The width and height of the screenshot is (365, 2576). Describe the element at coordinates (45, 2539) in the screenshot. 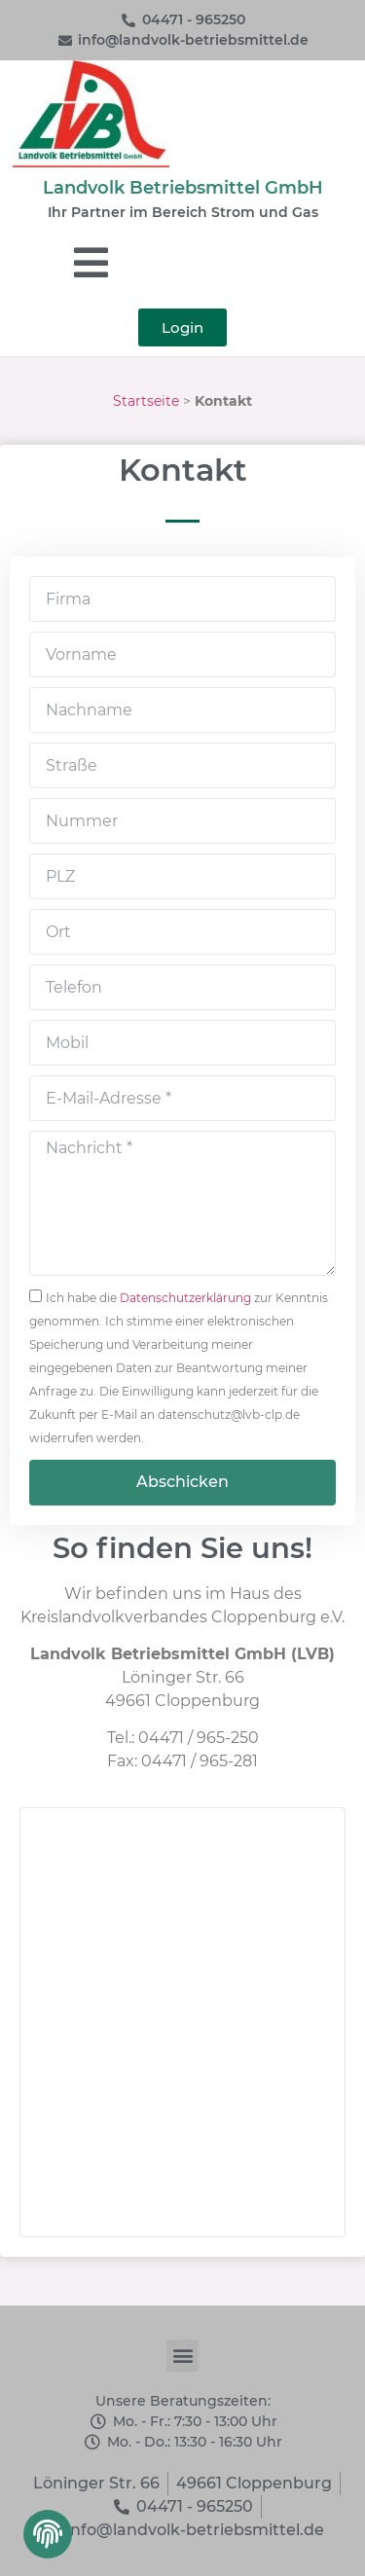

I see `[button]` at that location.